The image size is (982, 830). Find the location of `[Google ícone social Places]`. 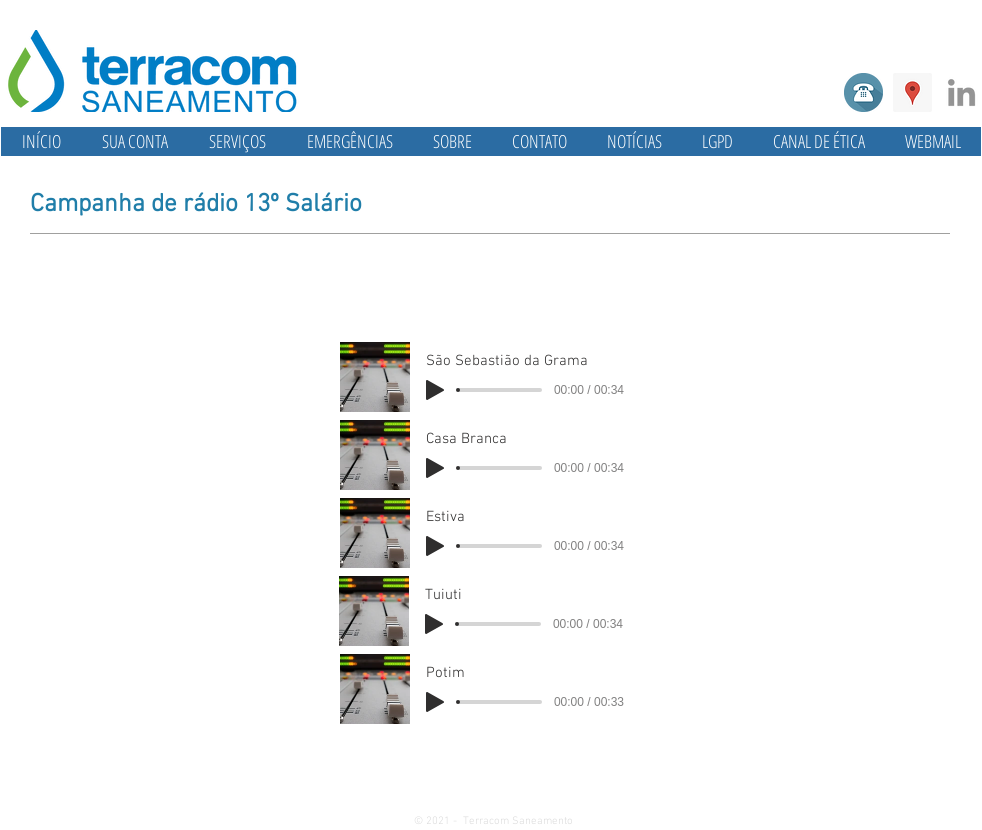

[Google ícone social Places] is located at coordinates (912, 92).